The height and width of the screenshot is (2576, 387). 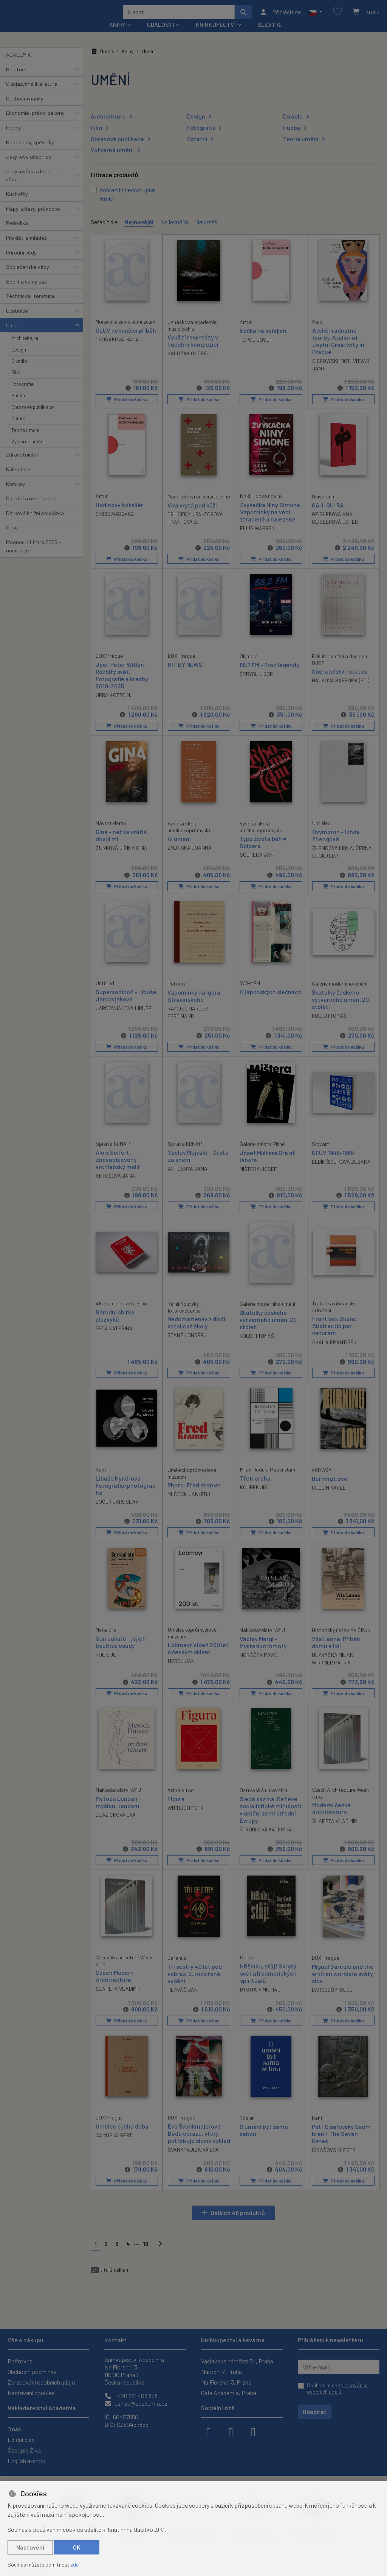 I want to click on Joel-Peter Witkin: Rozbitý svět. Fotografie a kresby 2010-2025, so click(x=122, y=685).